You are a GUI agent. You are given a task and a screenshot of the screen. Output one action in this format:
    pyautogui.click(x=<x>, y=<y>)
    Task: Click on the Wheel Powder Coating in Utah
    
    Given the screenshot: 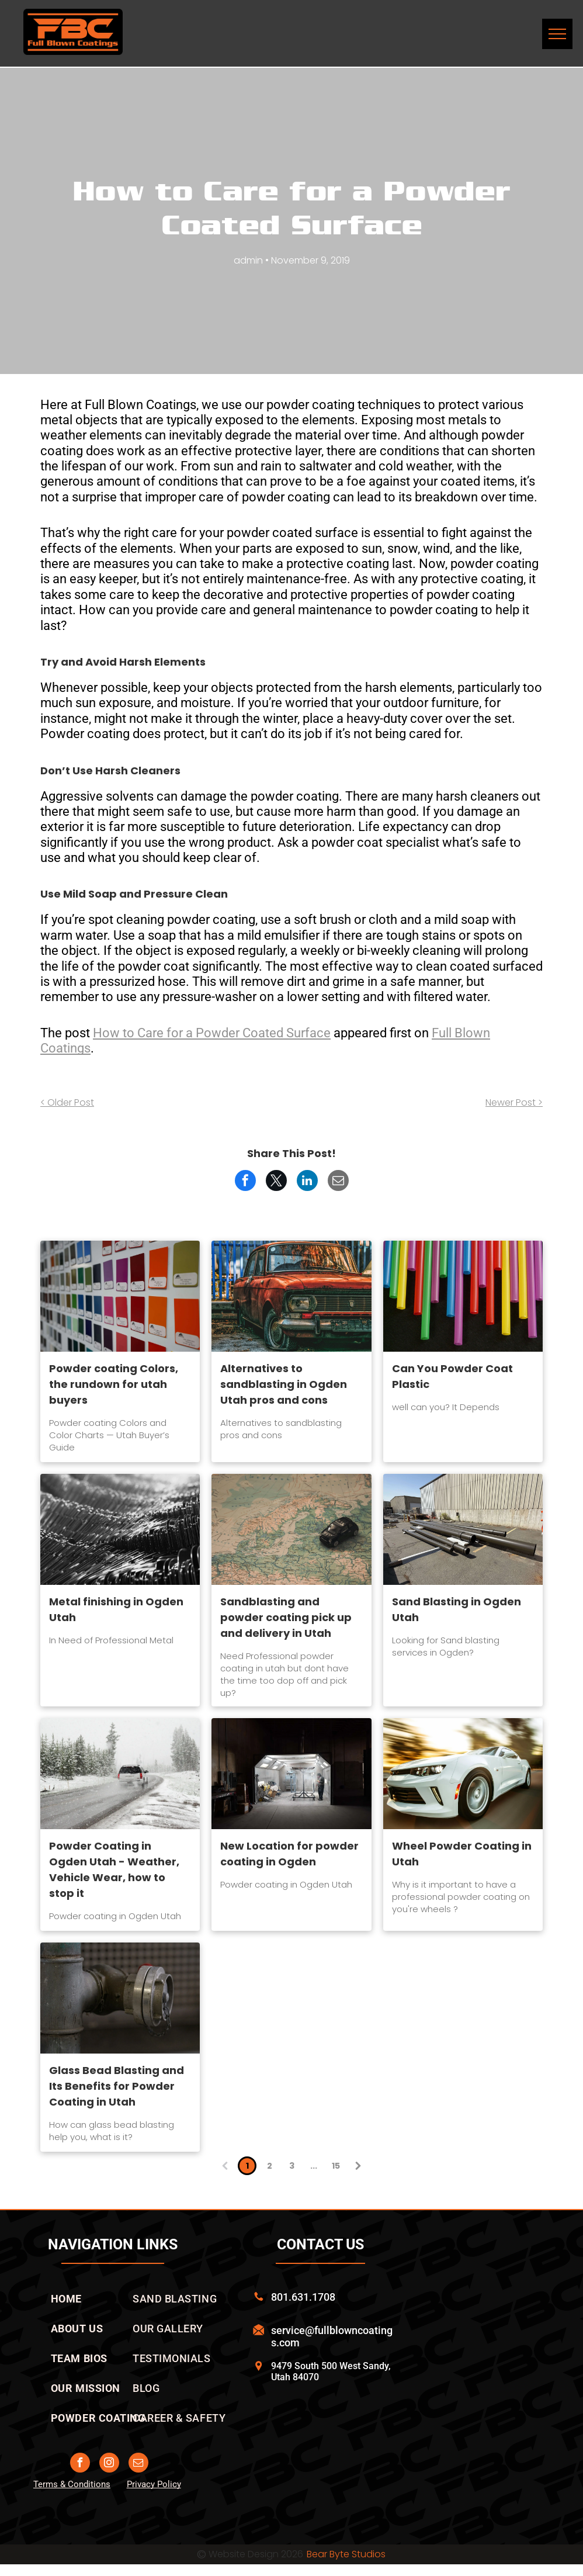 What is the action you would take?
    pyautogui.click(x=462, y=1853)
    